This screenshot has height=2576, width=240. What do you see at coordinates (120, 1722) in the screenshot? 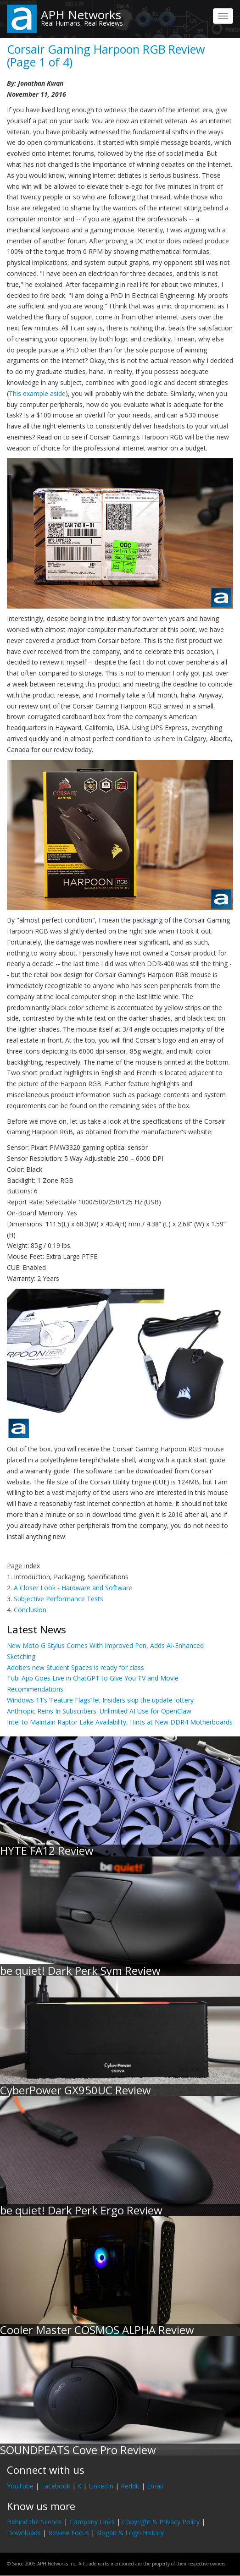
I see `Intel to Maintain Raptor Lake Availability, Hints at New DDR4 Motherboards` at bounding box center [120, 1722].